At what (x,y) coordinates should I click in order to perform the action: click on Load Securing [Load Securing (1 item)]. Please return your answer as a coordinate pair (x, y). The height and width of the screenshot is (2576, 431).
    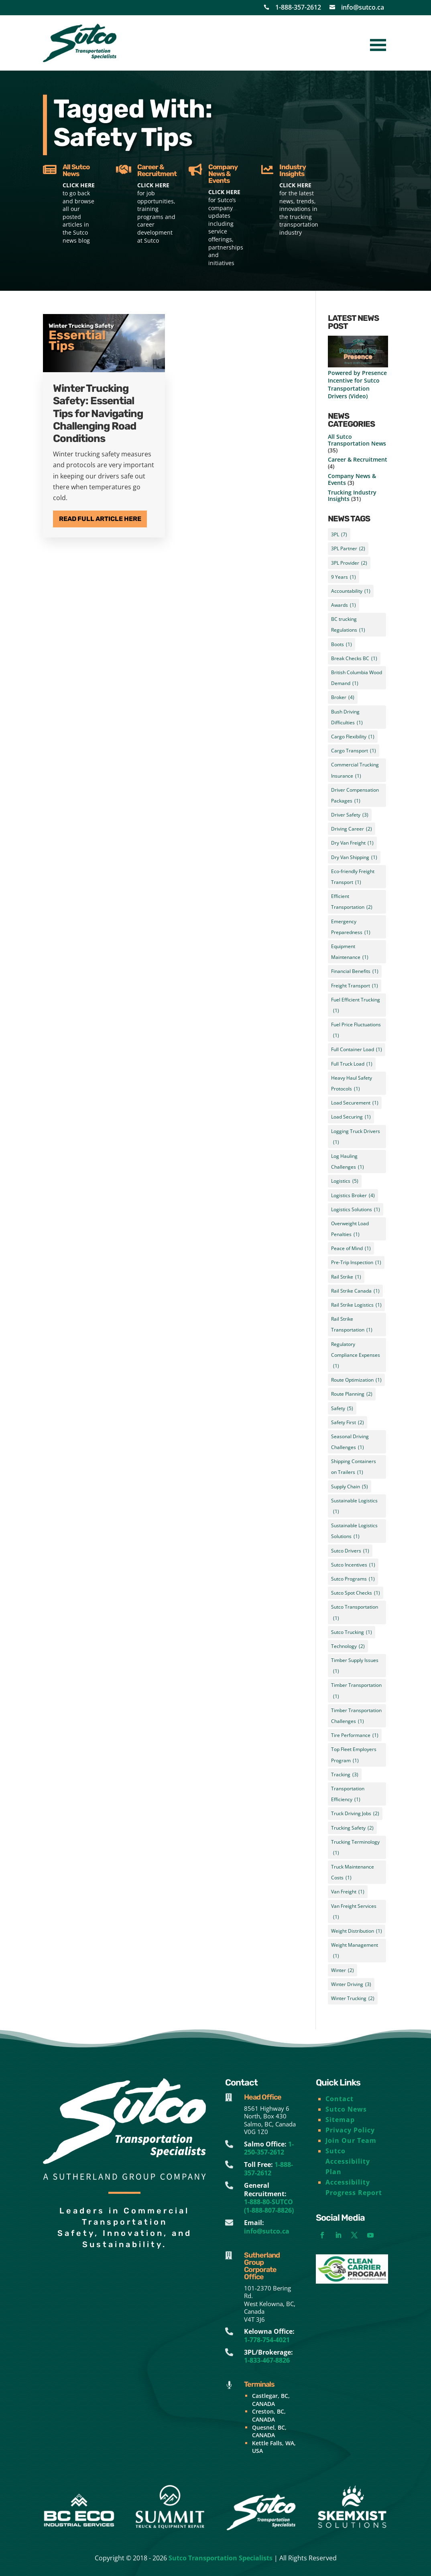
    Looking at the image, I should click on (351, 1116).